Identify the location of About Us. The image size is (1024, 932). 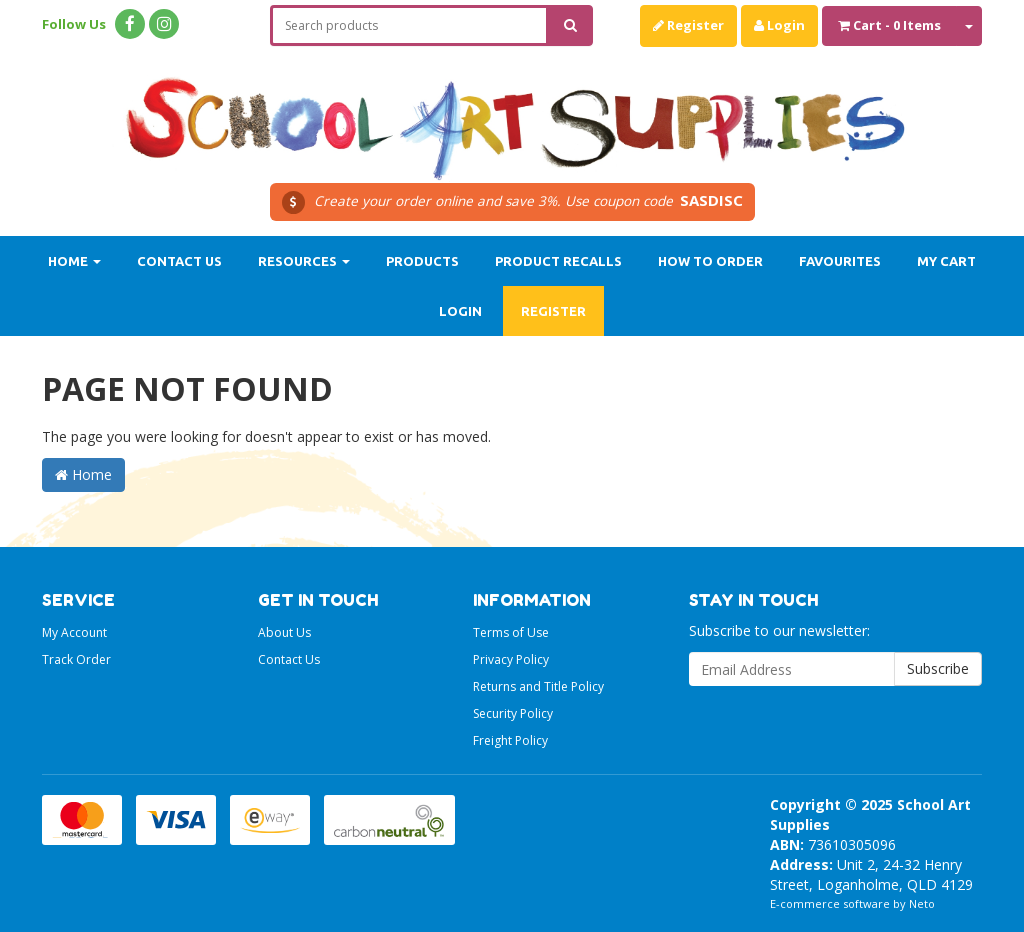
(284, 632).